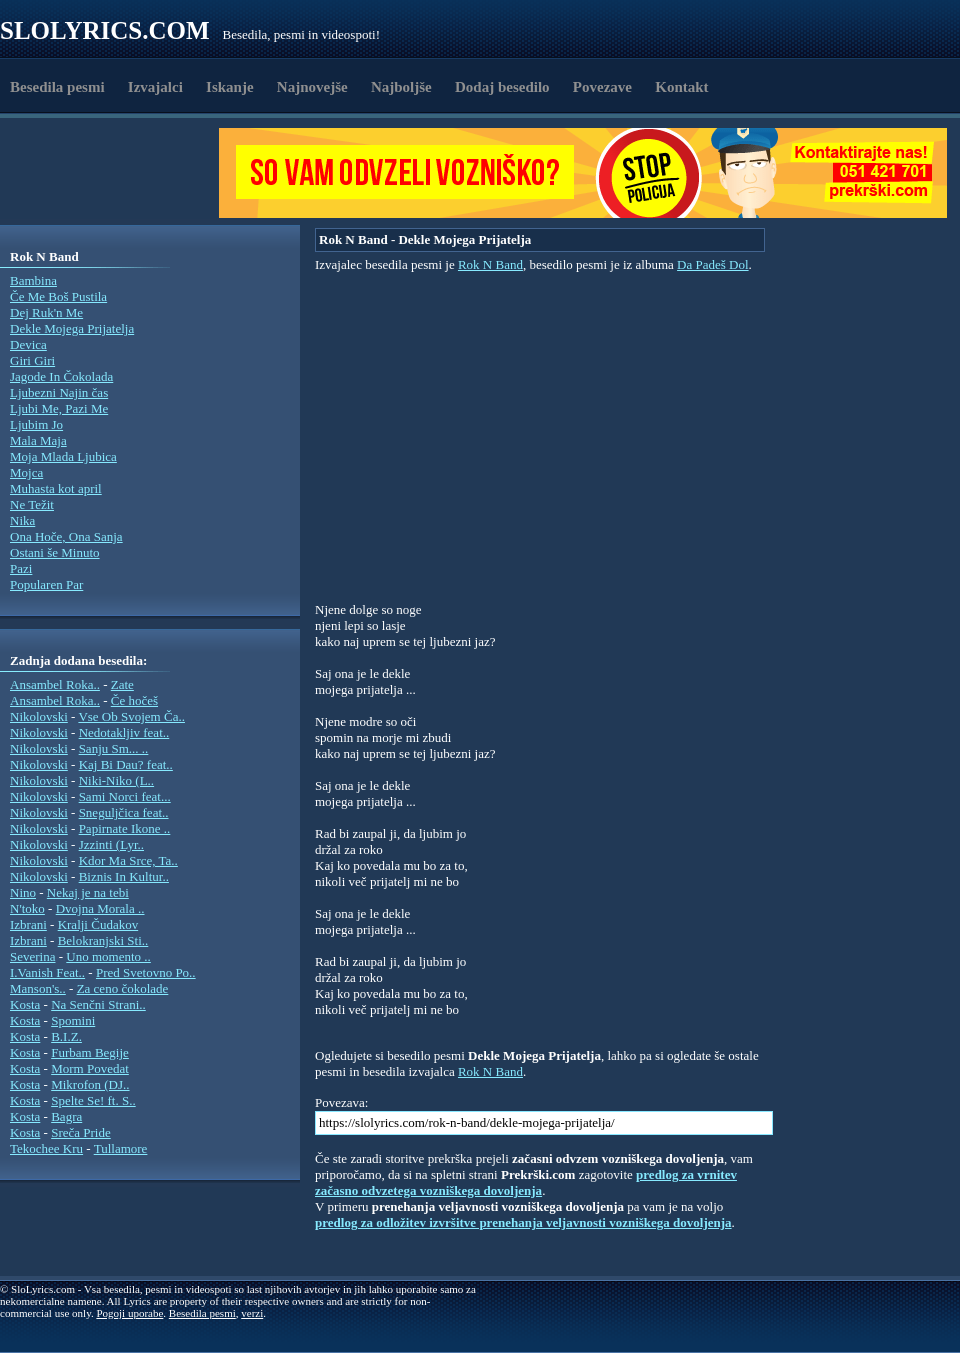 The height and width of the screenshot is (1353, 960). Describe the element at coordinates (58, 296) in the screenshot. I see `Če Me Boš Pustila` at that location.